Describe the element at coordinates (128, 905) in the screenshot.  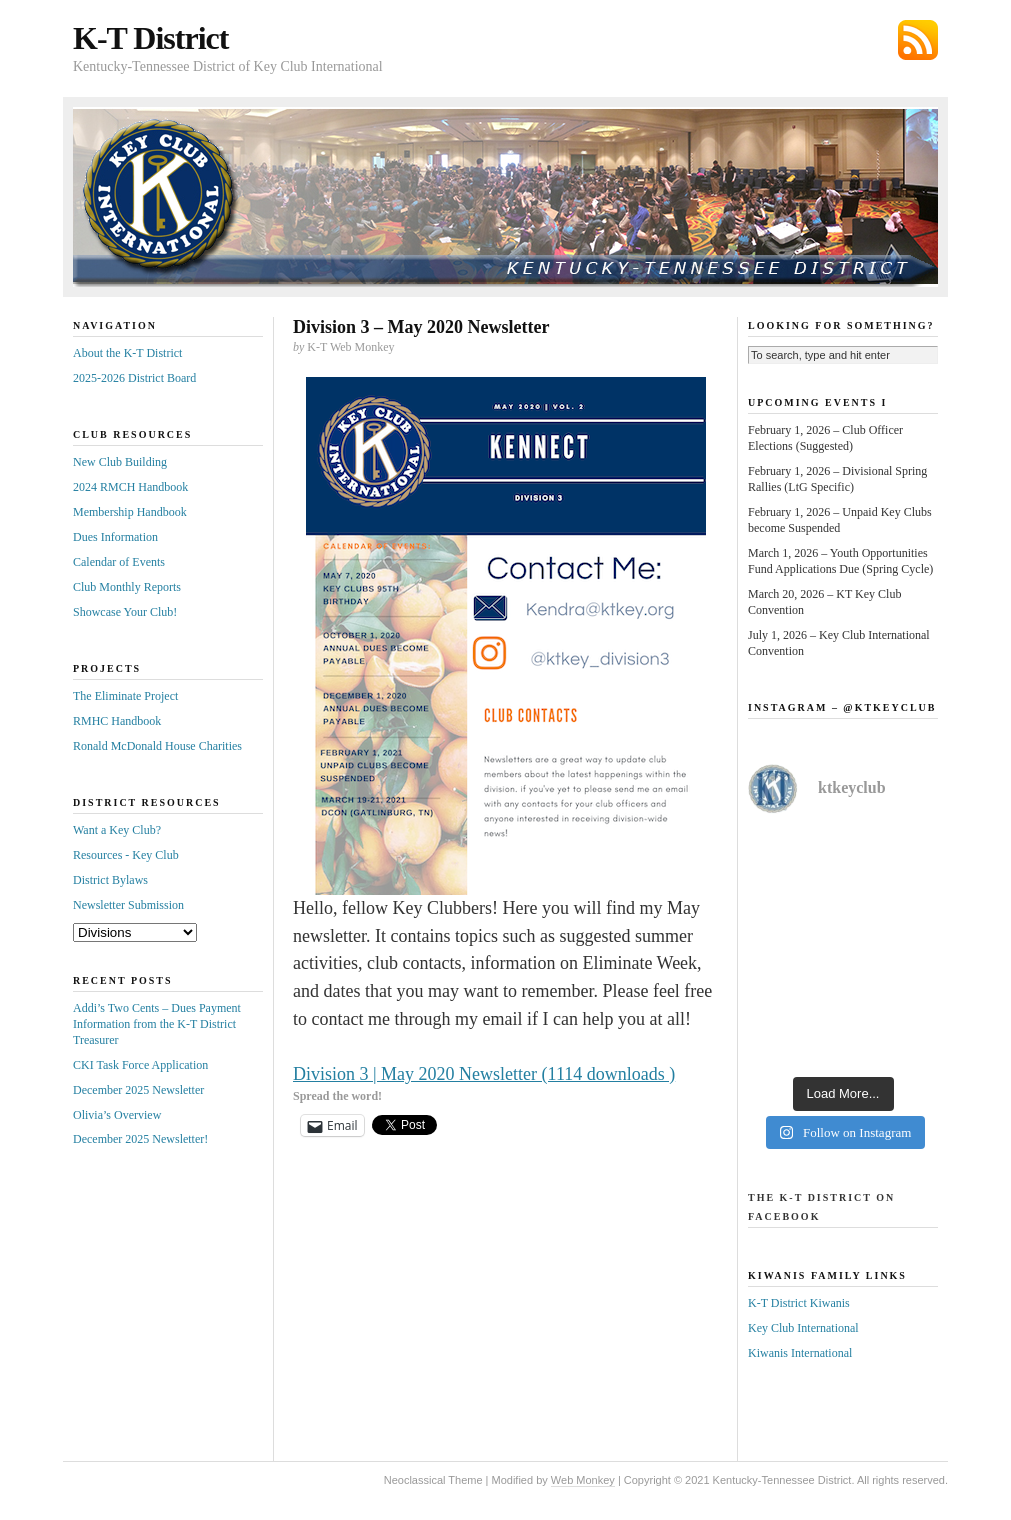
I see `Newsletter Submission` at that location.